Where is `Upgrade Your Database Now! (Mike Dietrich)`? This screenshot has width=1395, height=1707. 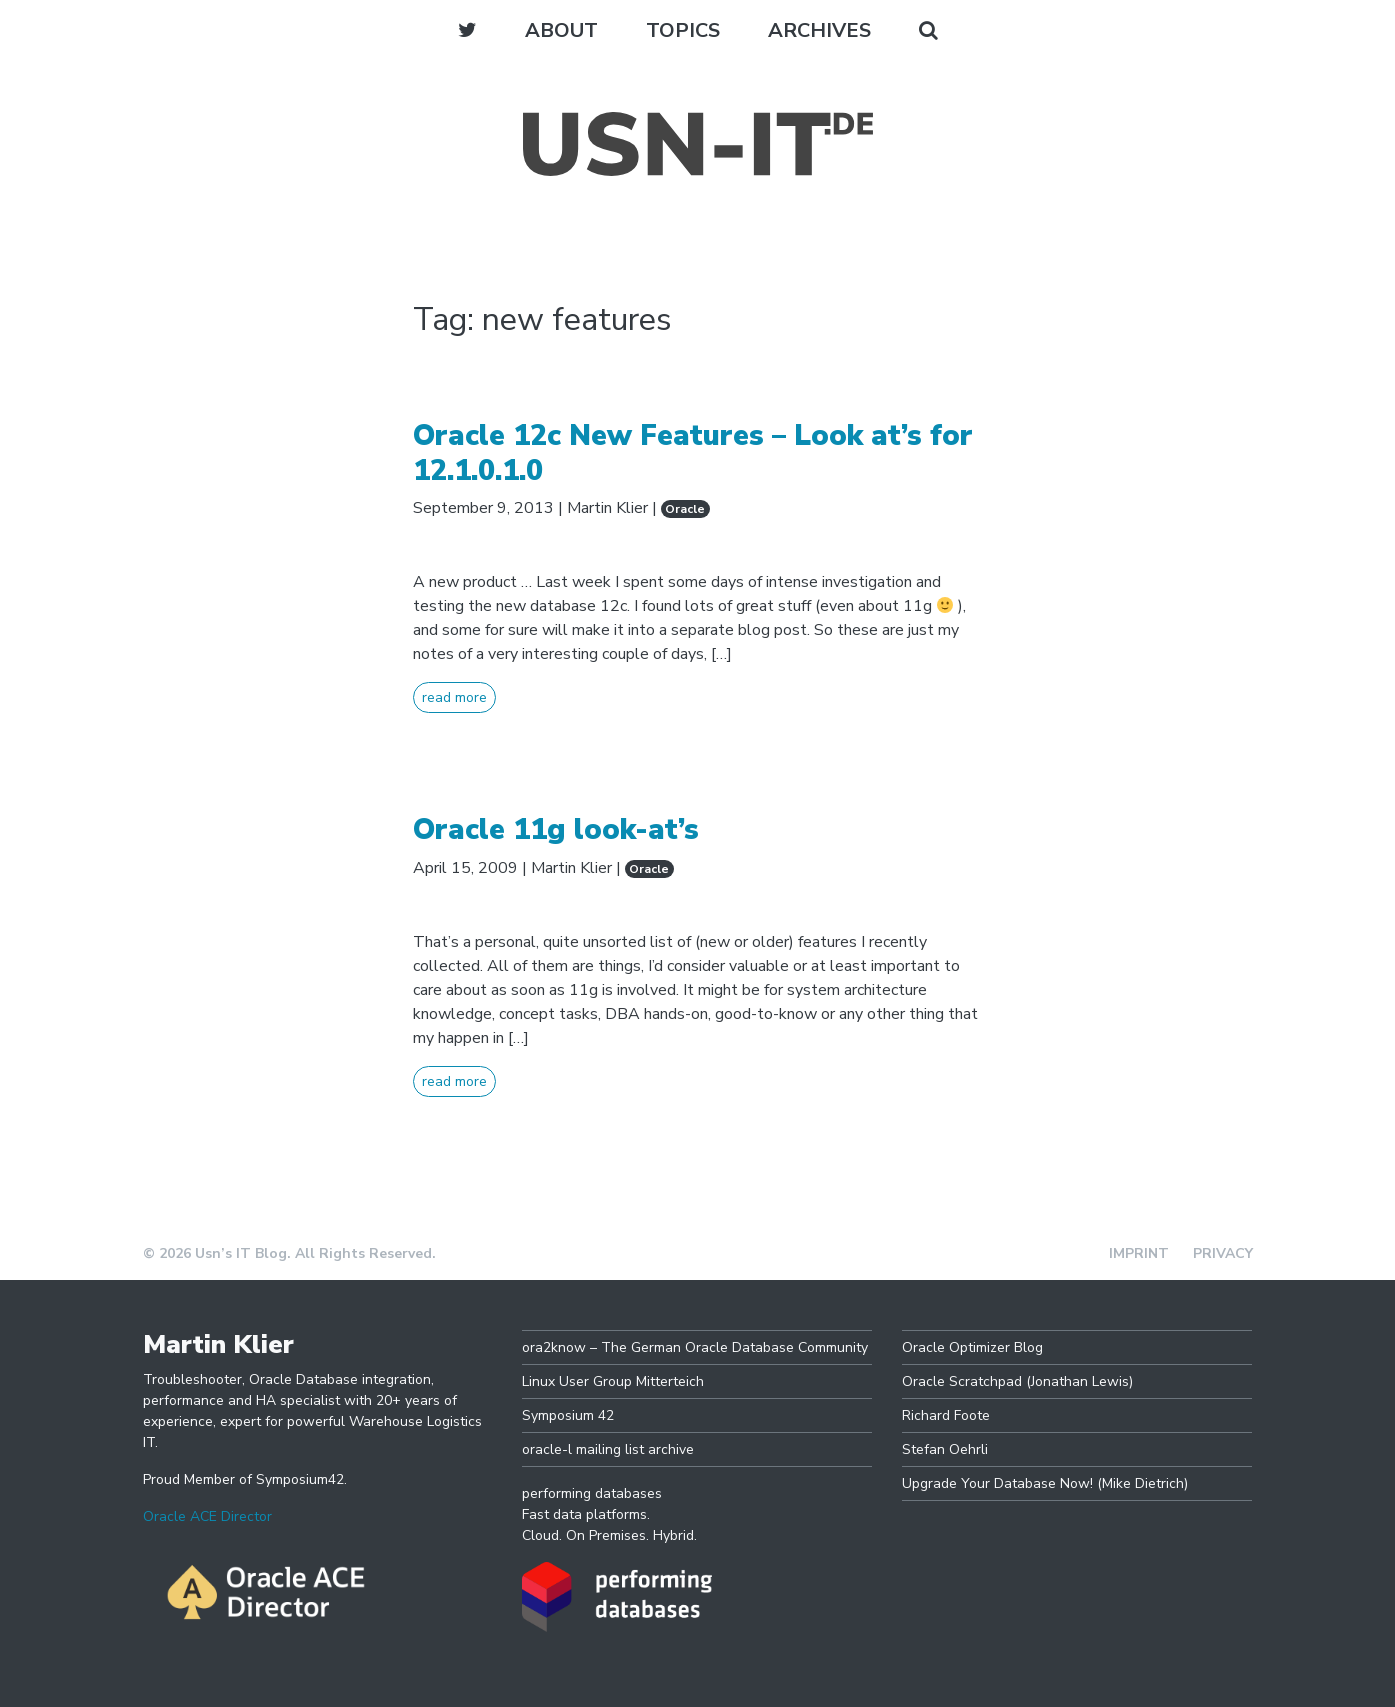
Upgrade Your Database Now! (Mike Dietrich) is located at coordinates (1045, 1483).